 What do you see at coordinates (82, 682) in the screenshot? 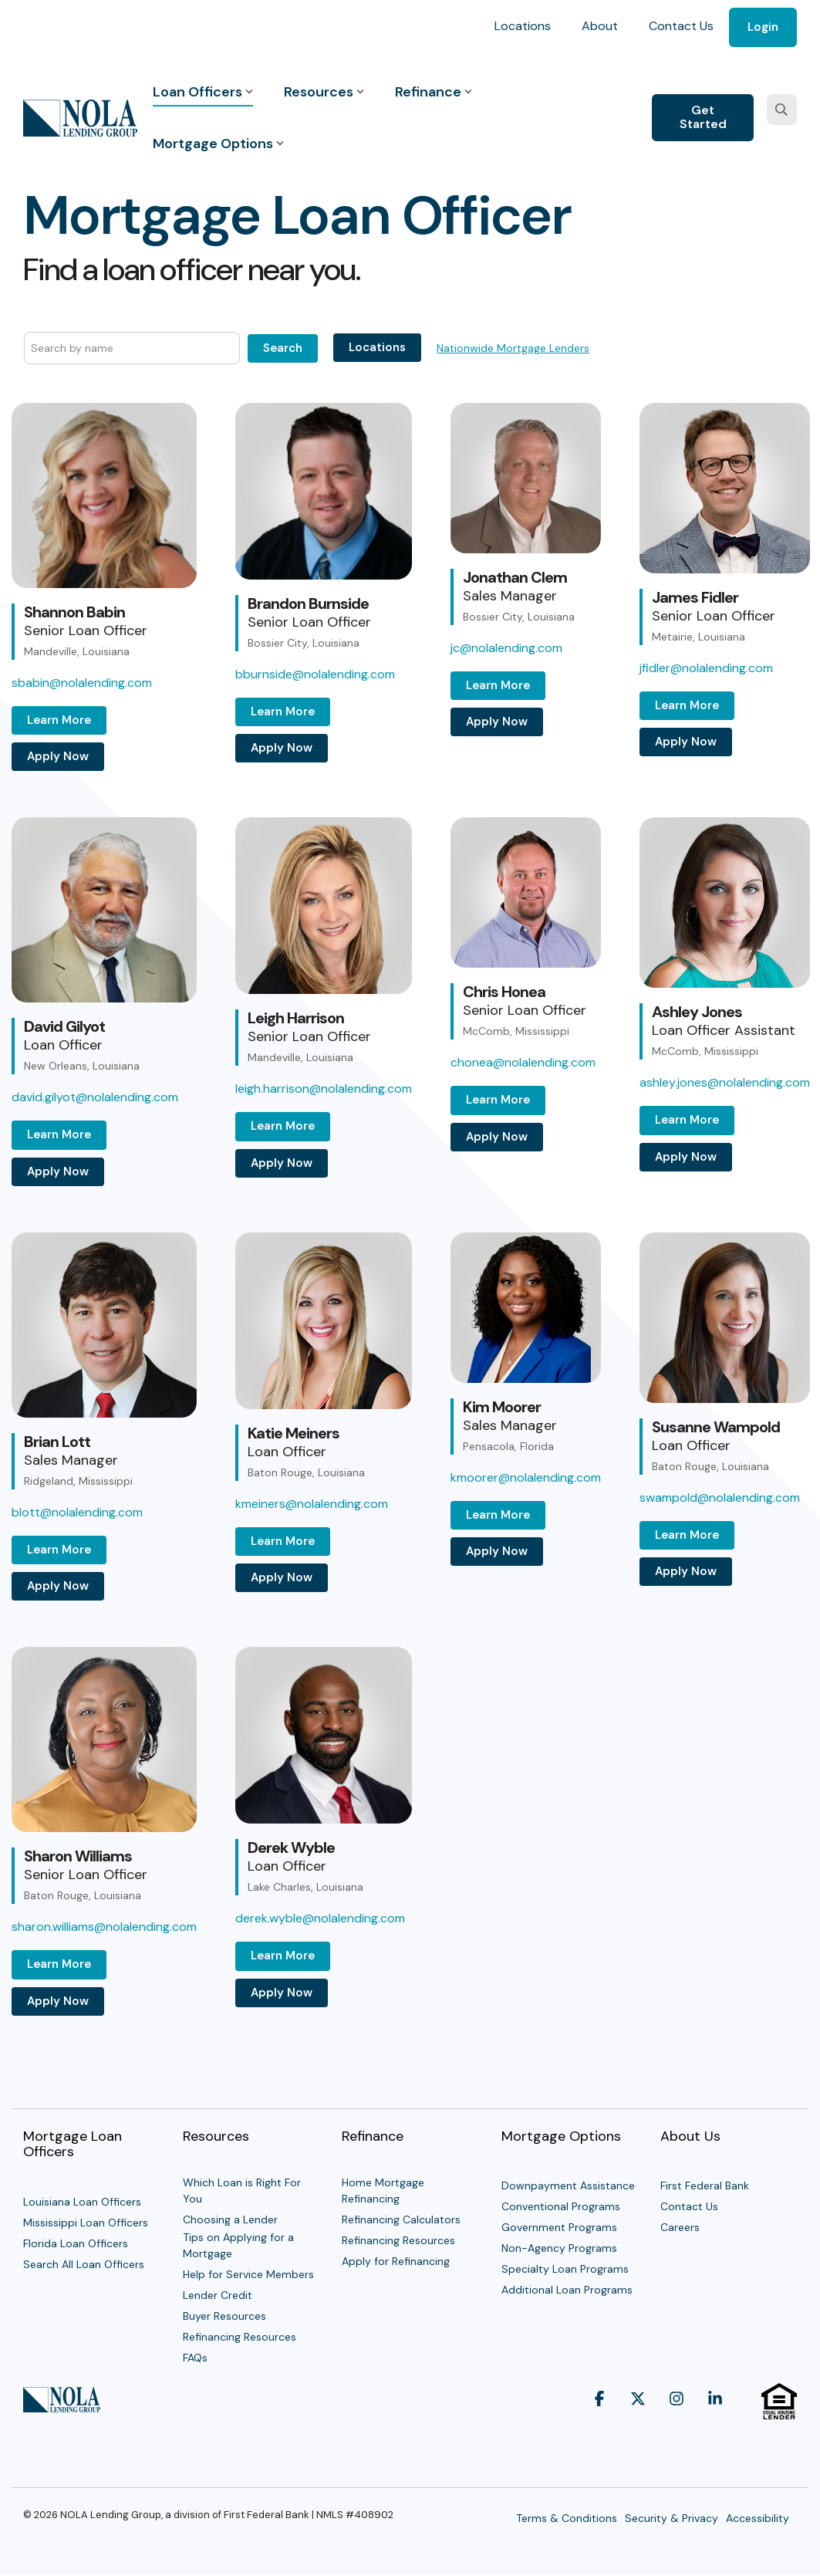
I see `sbabin@nolalending.com` at bounding box center [82, 682].